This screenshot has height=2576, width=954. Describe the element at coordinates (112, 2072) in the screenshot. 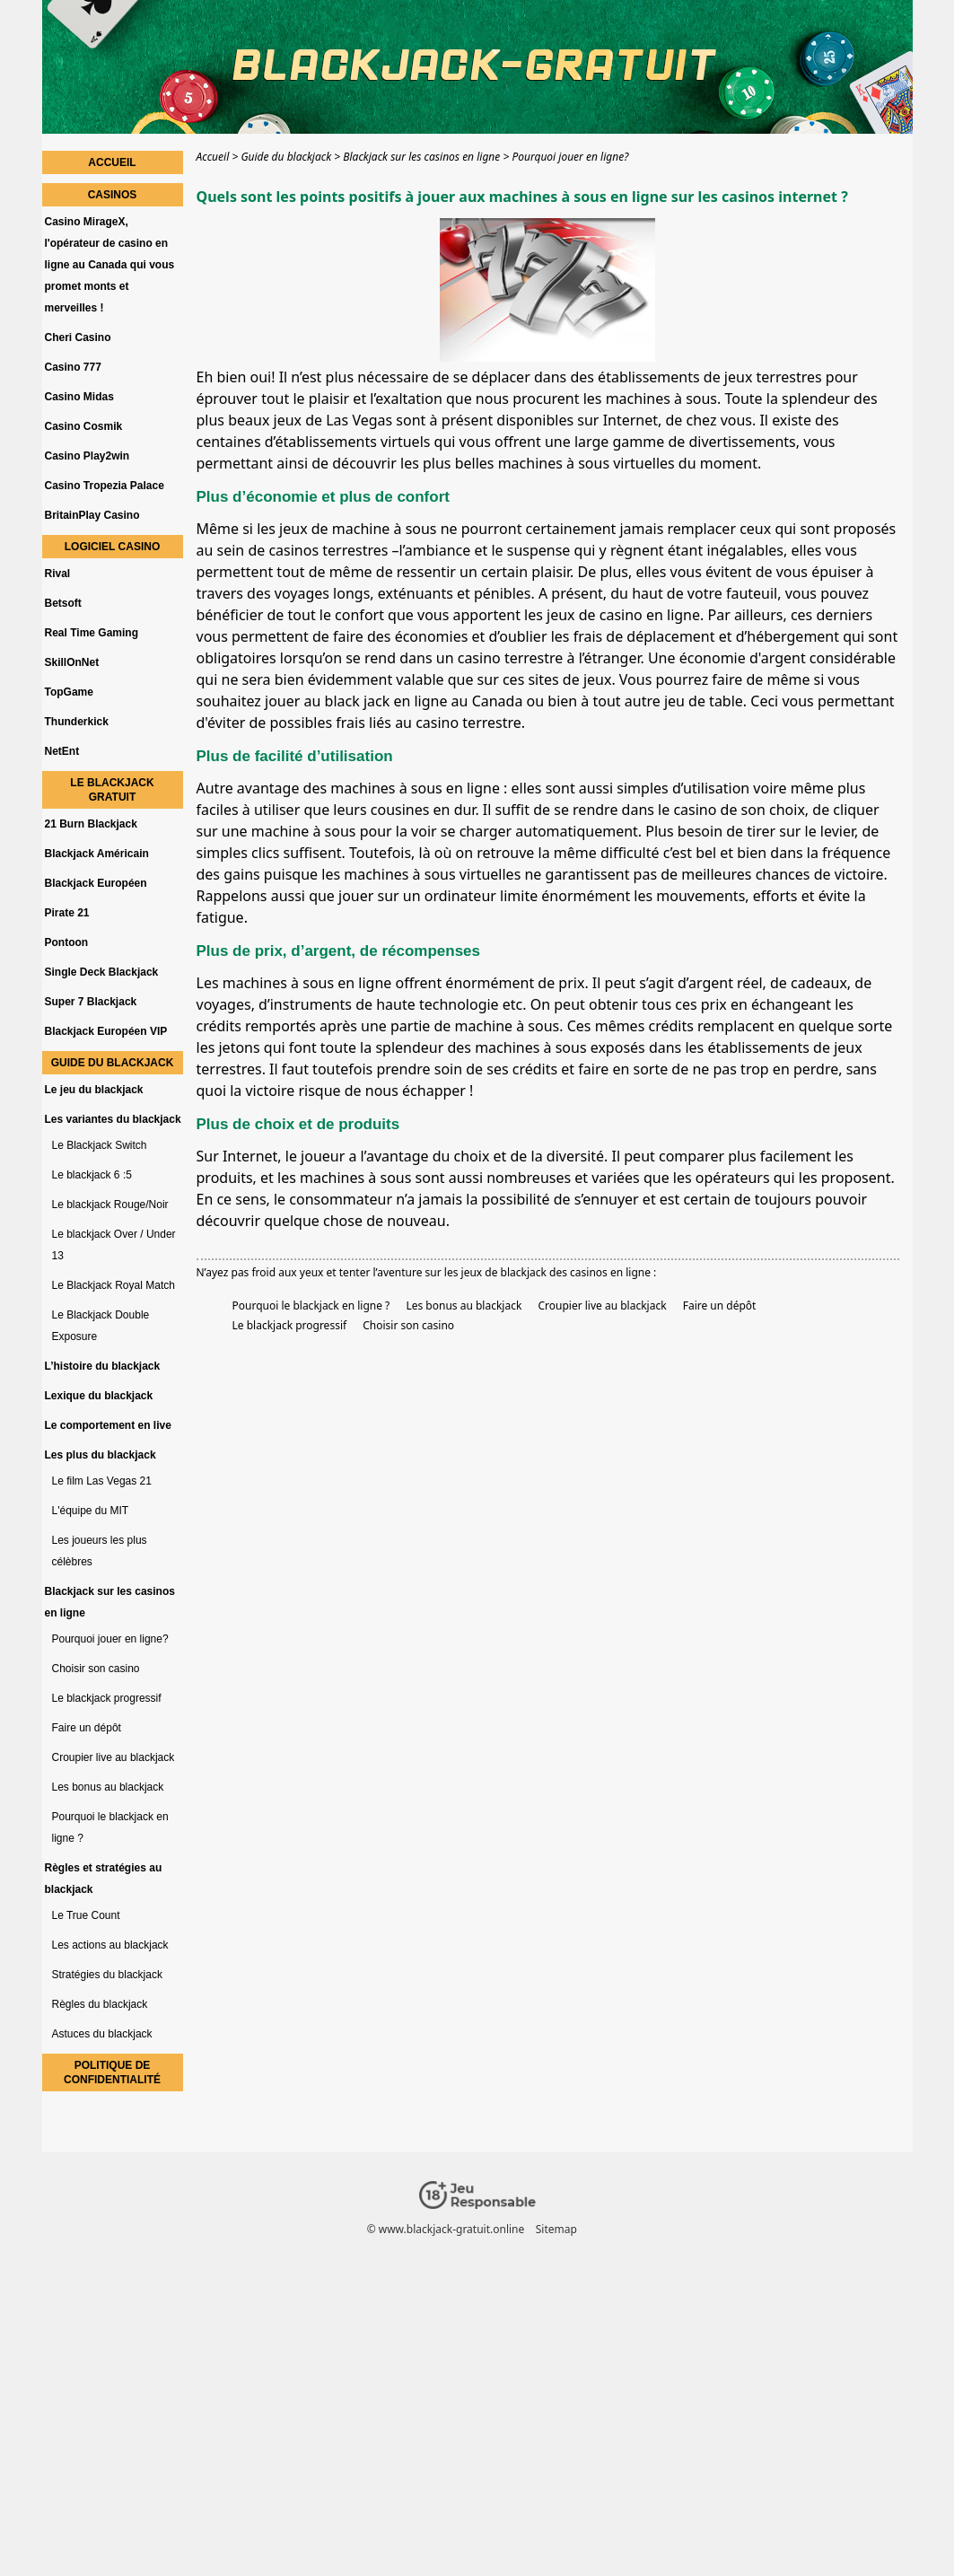

I see `Politique de confidentialité` at that location.